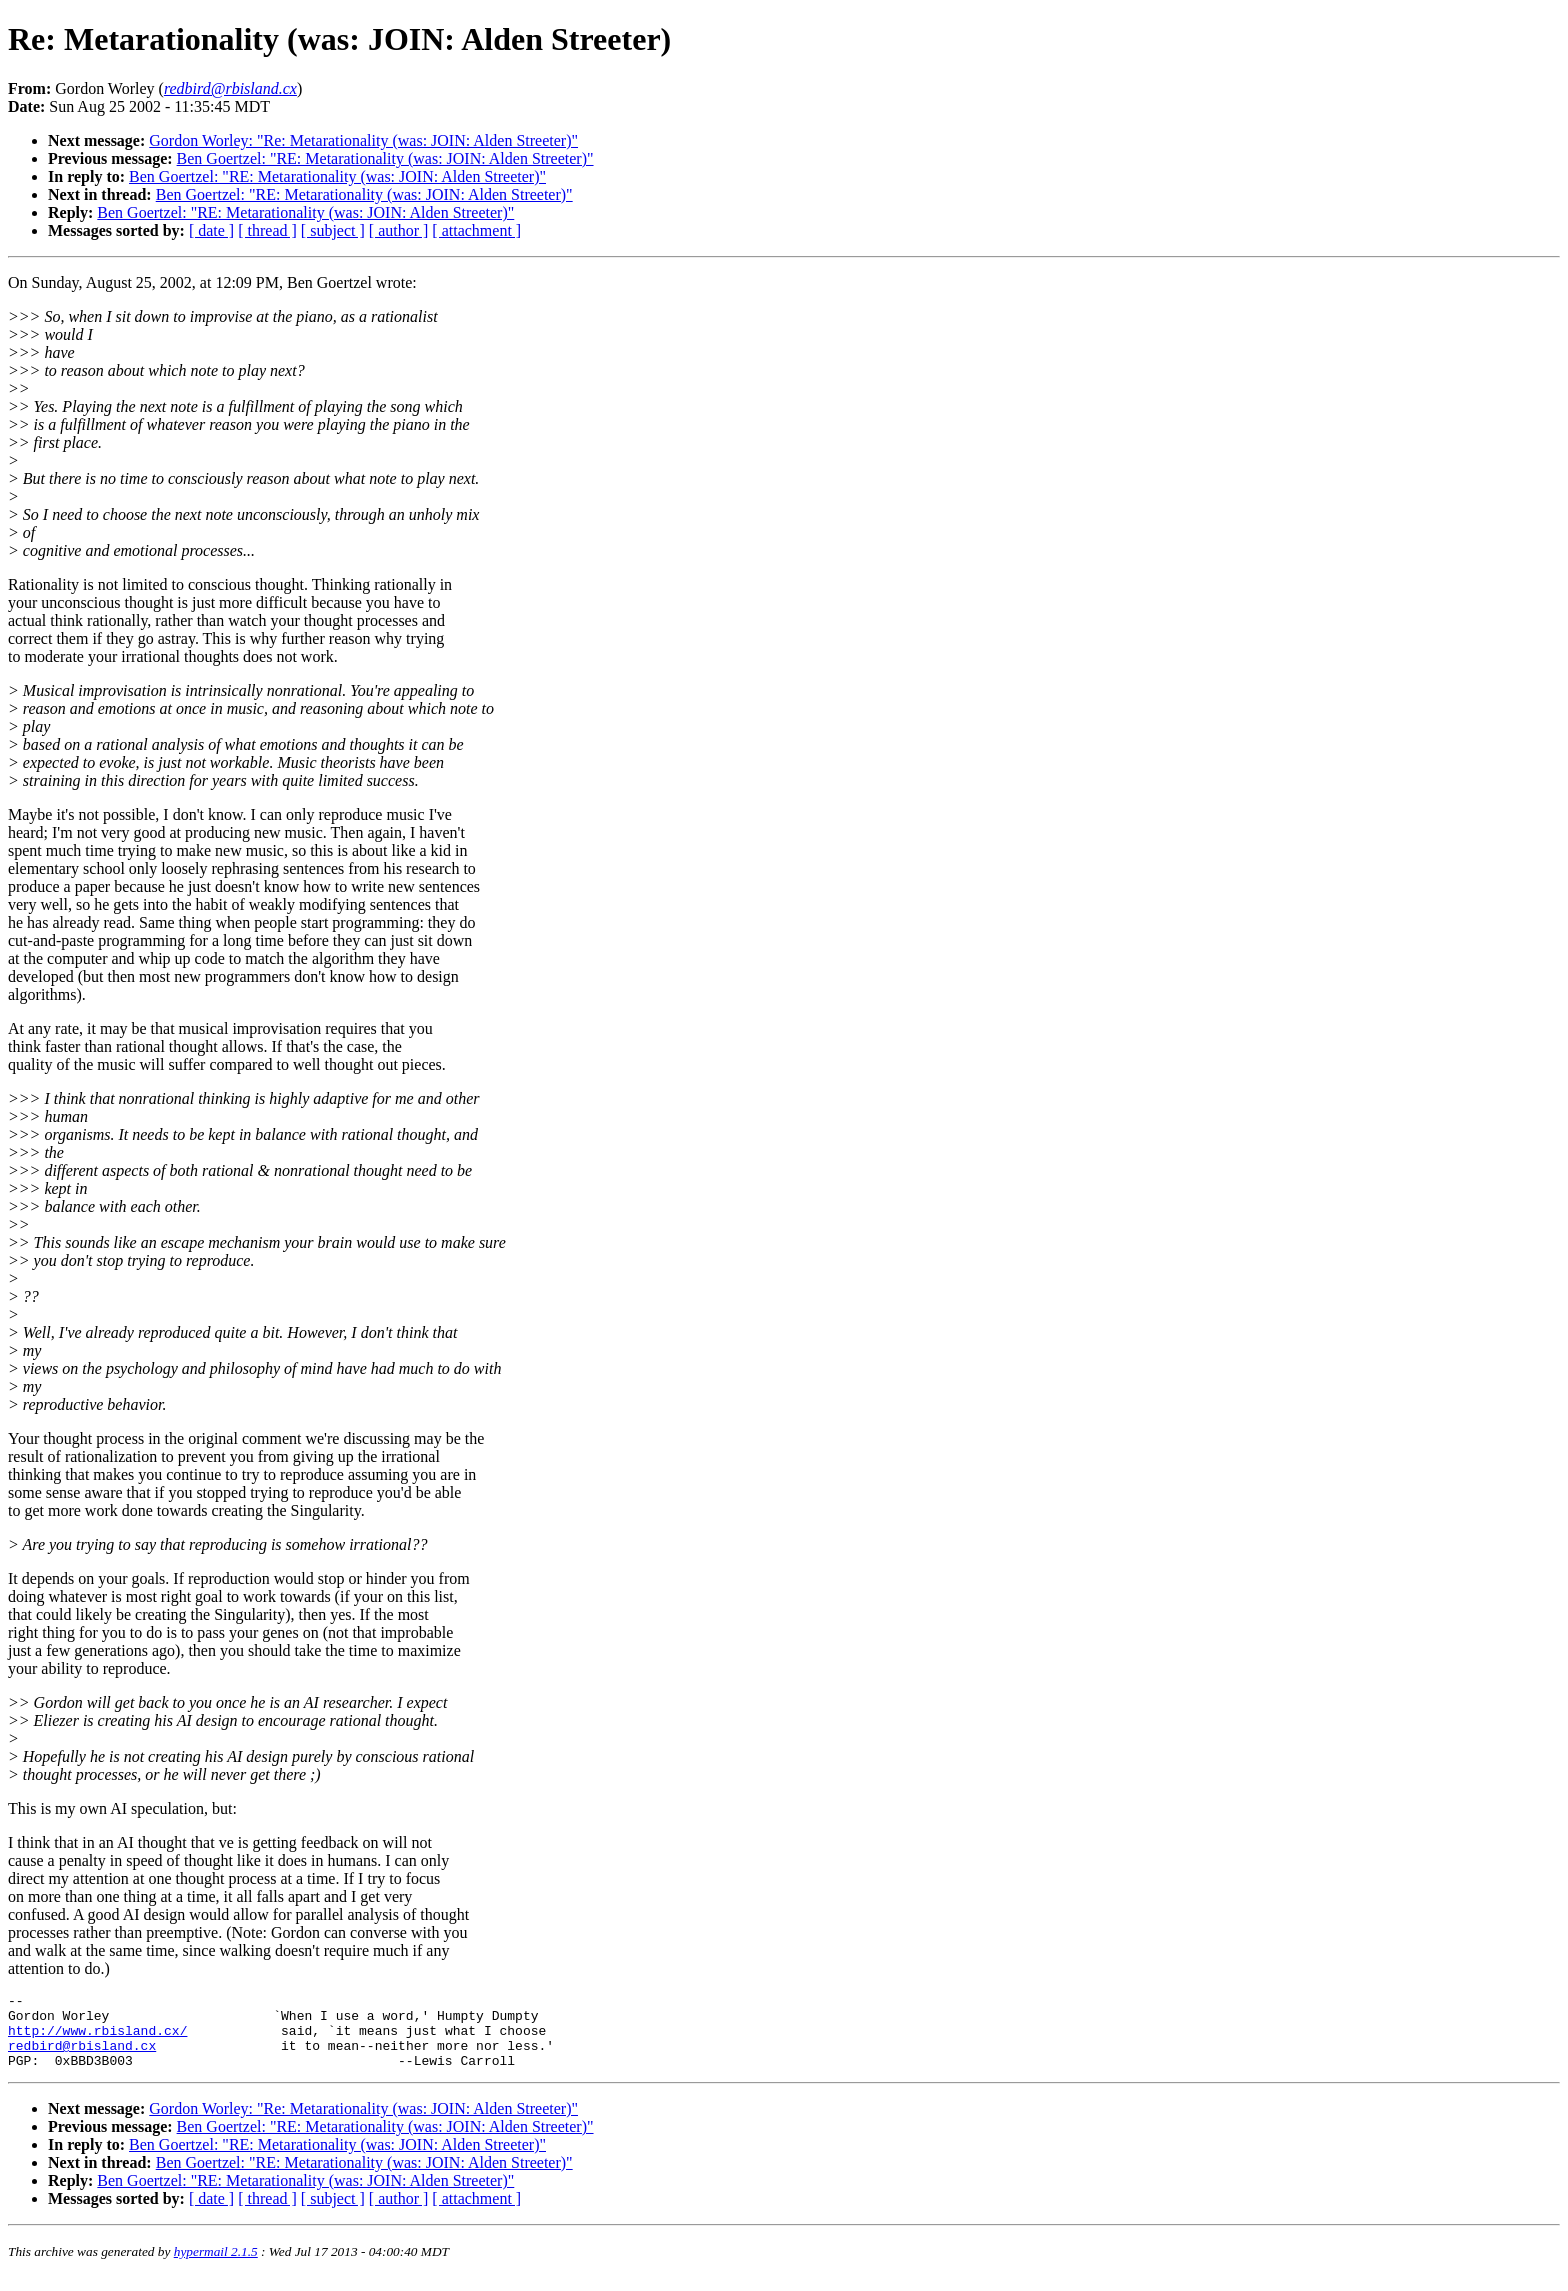 This screenshot has width=1568, height=2291. What do you see at coordinates (216, 2266) in the screenshot?
I see `hypermail 2.1.5` at bounding box center [216, 2266].